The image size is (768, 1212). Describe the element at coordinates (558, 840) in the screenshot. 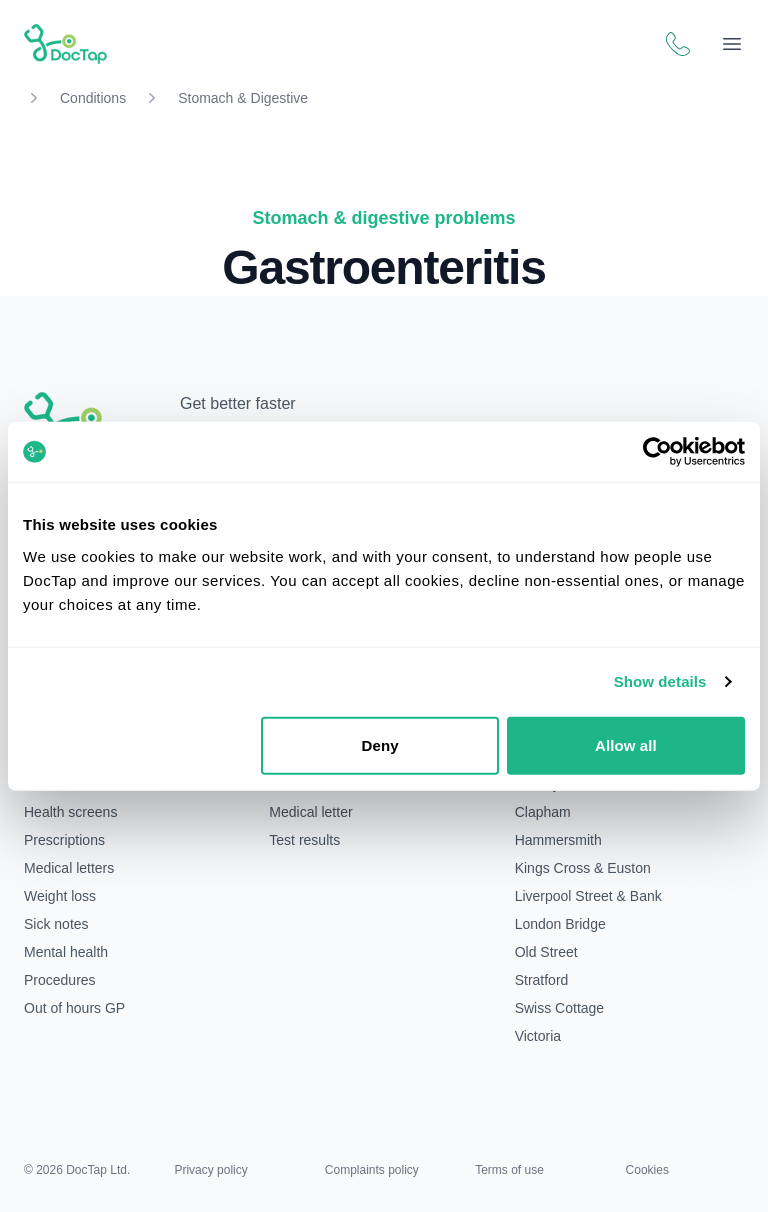

I see `Hammersmith` at that location.